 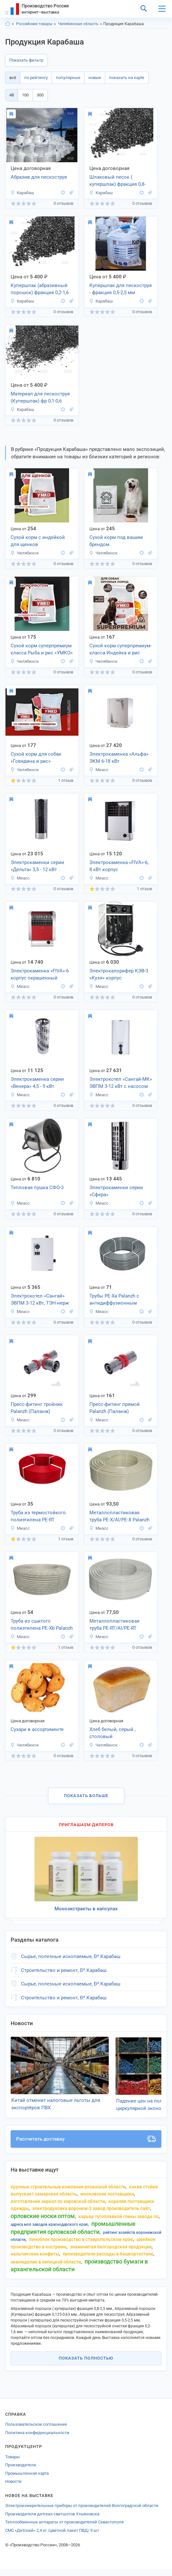 I want to click on Электрокотел «Сангай-МК» ЭВПМ 3-12 кВт с насосом, so click(x=120, y=1082).